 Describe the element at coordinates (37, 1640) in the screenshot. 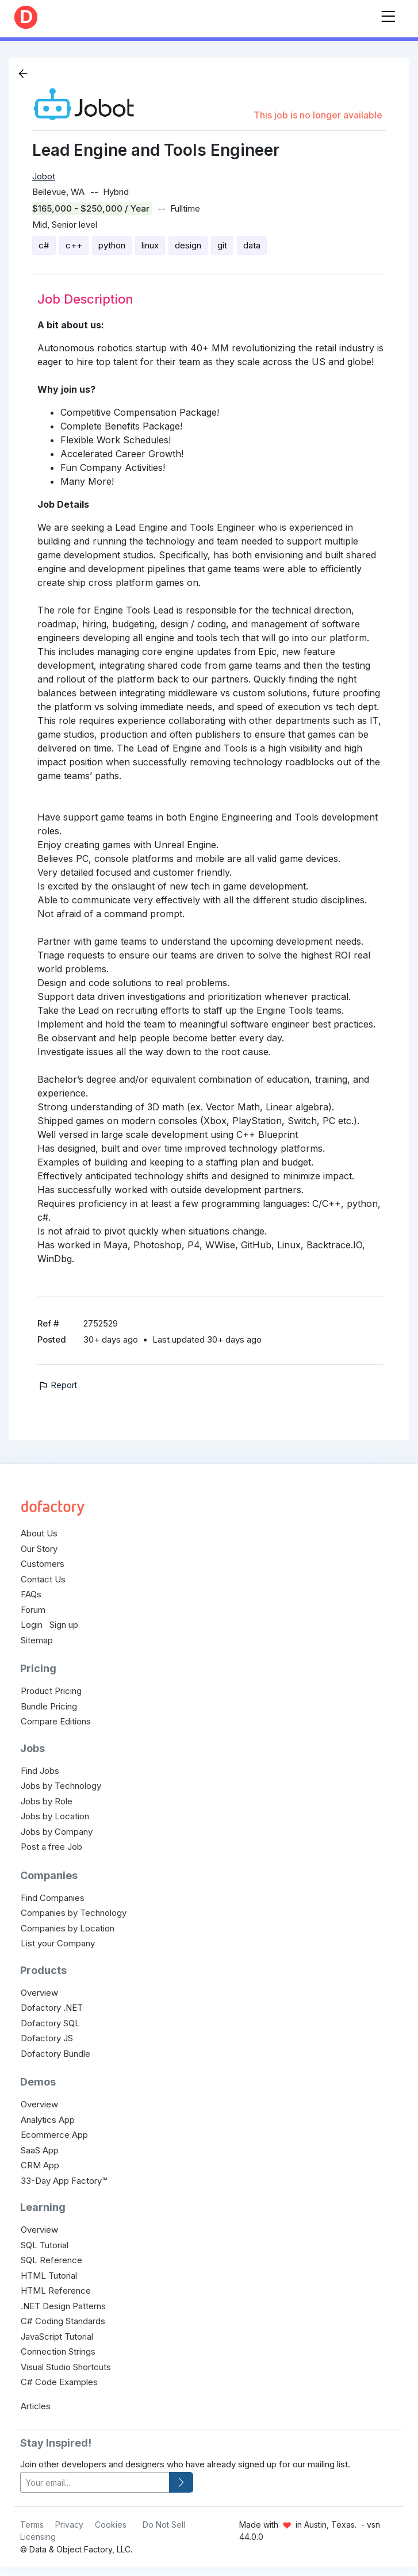

I see `Sitemap` at that location.